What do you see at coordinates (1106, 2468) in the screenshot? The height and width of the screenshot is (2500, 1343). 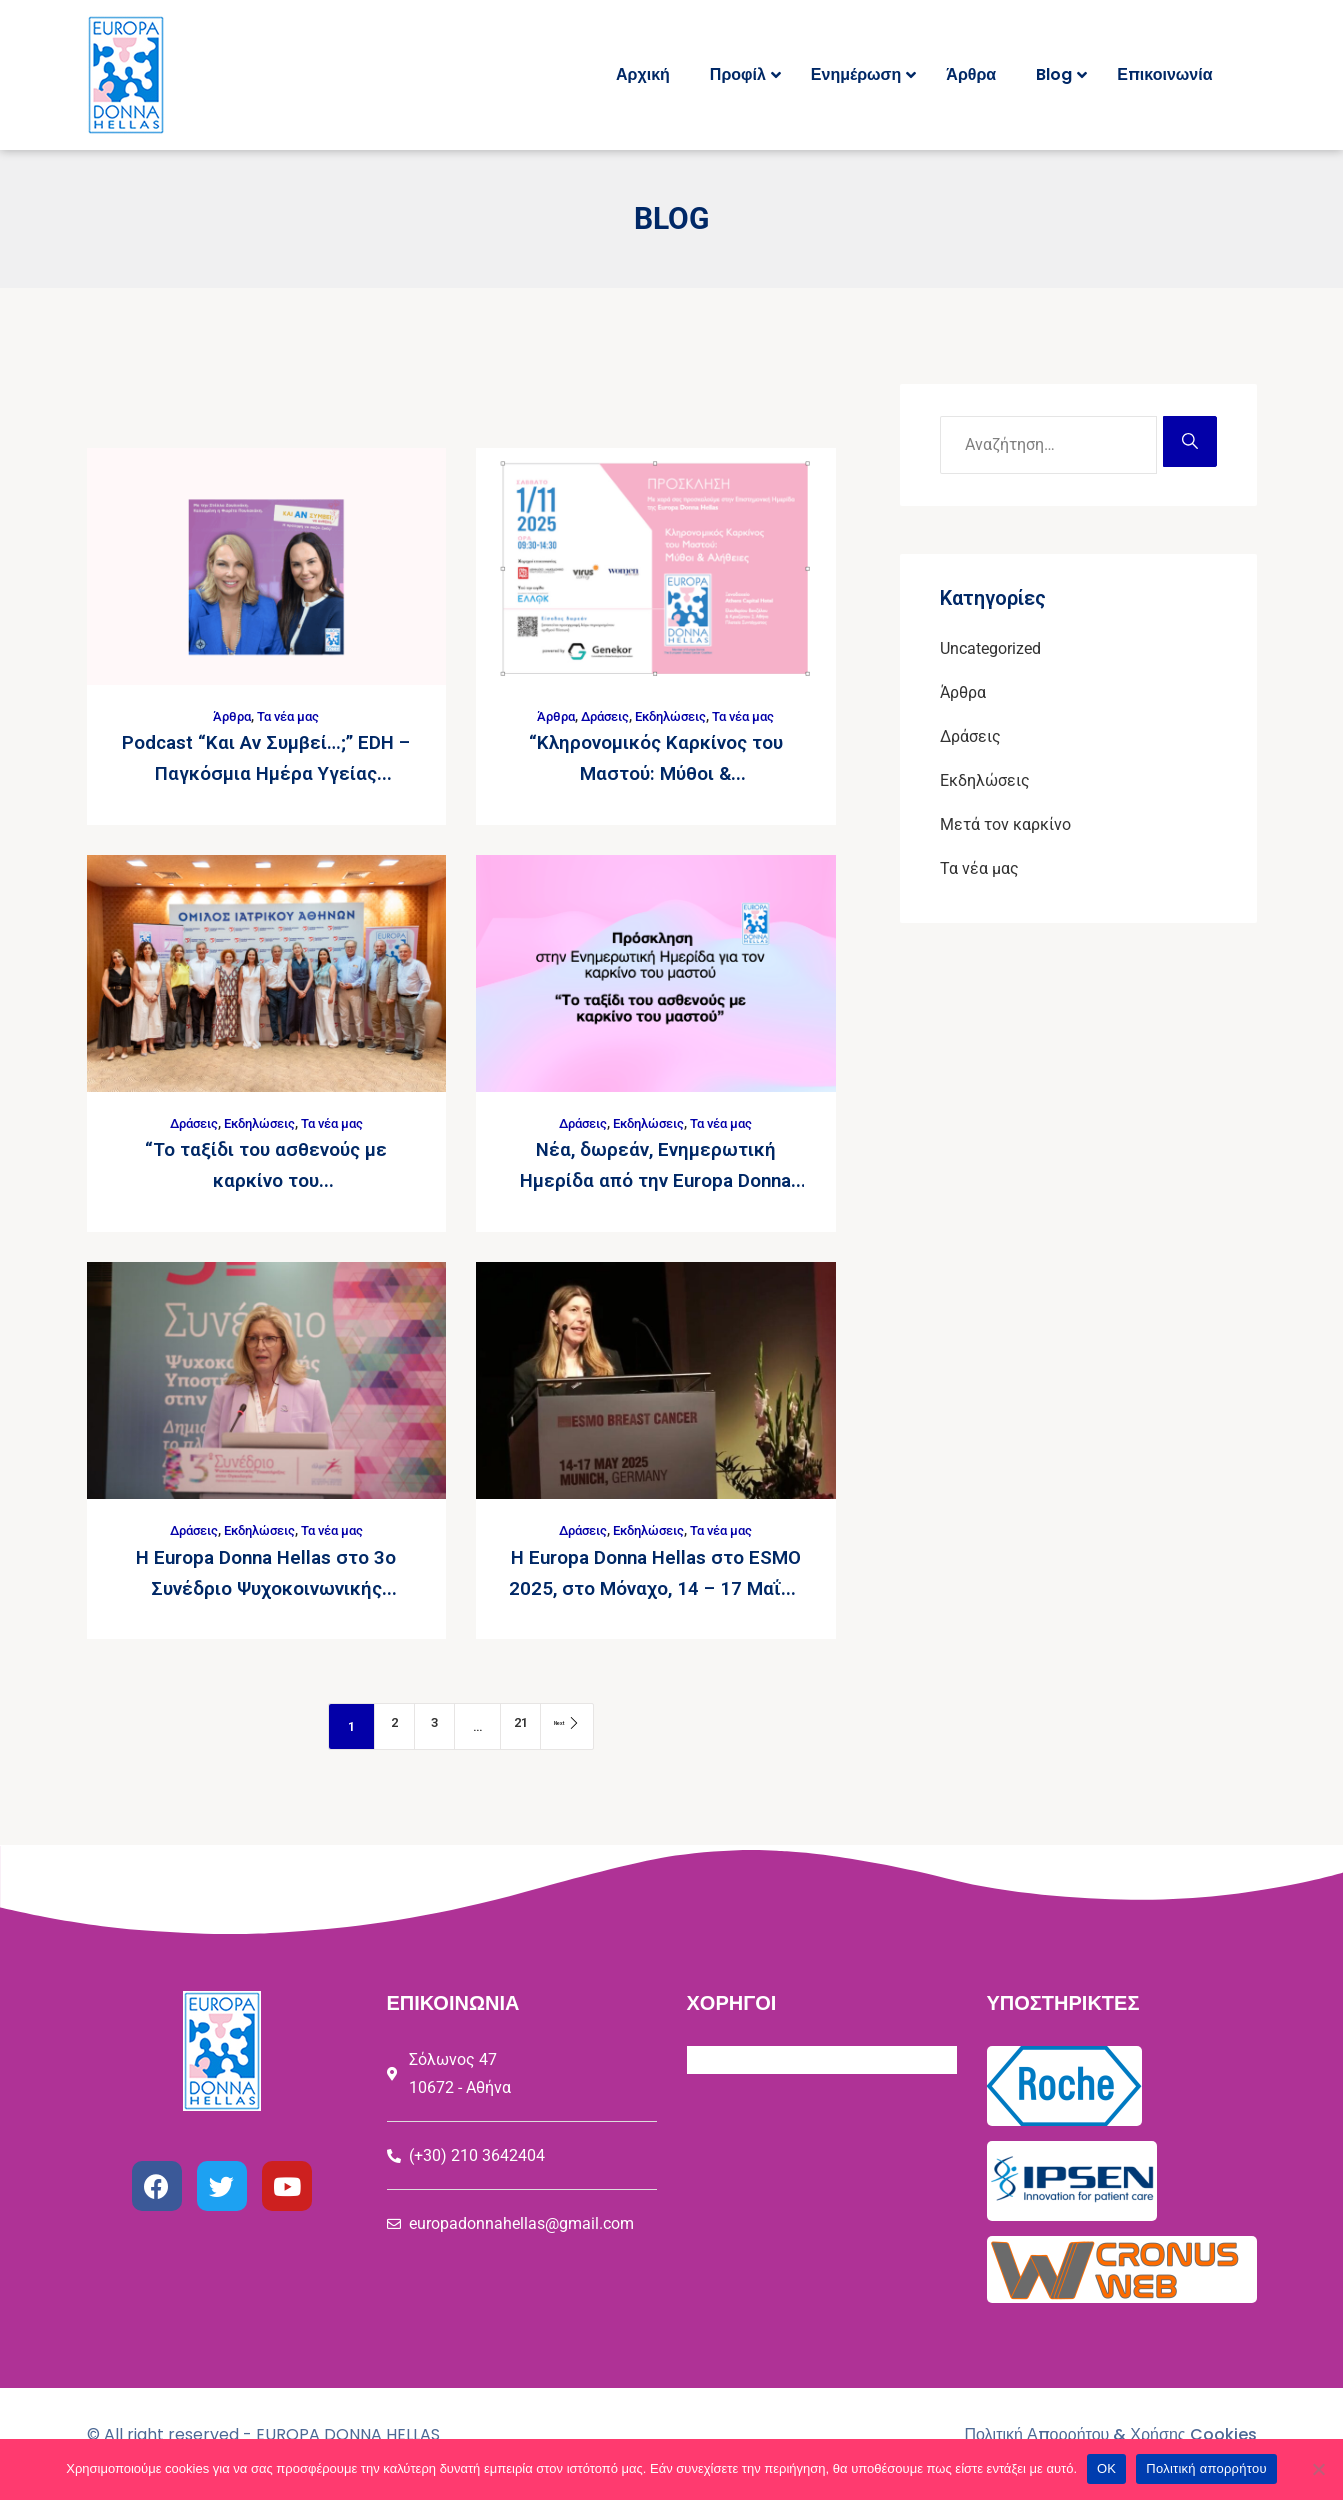 I see `ΟΚ` at bounding box center [1106, 2468].